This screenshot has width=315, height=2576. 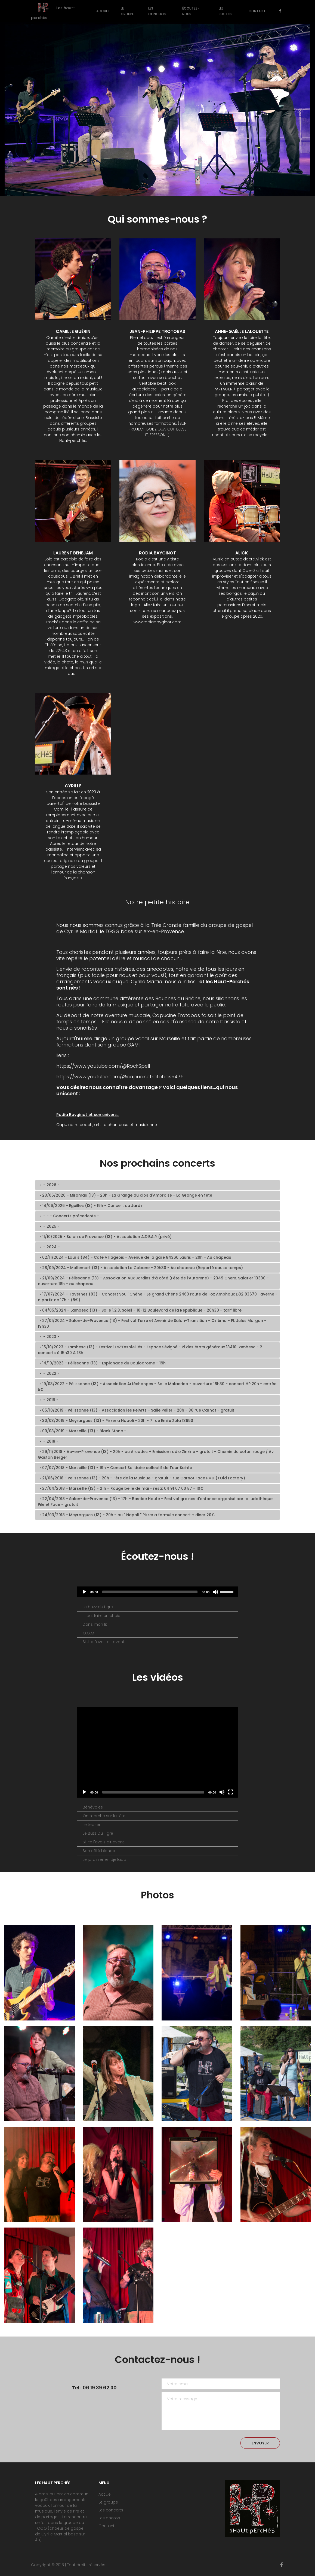 I want to click on [slider], so click(x=227, y=1591).